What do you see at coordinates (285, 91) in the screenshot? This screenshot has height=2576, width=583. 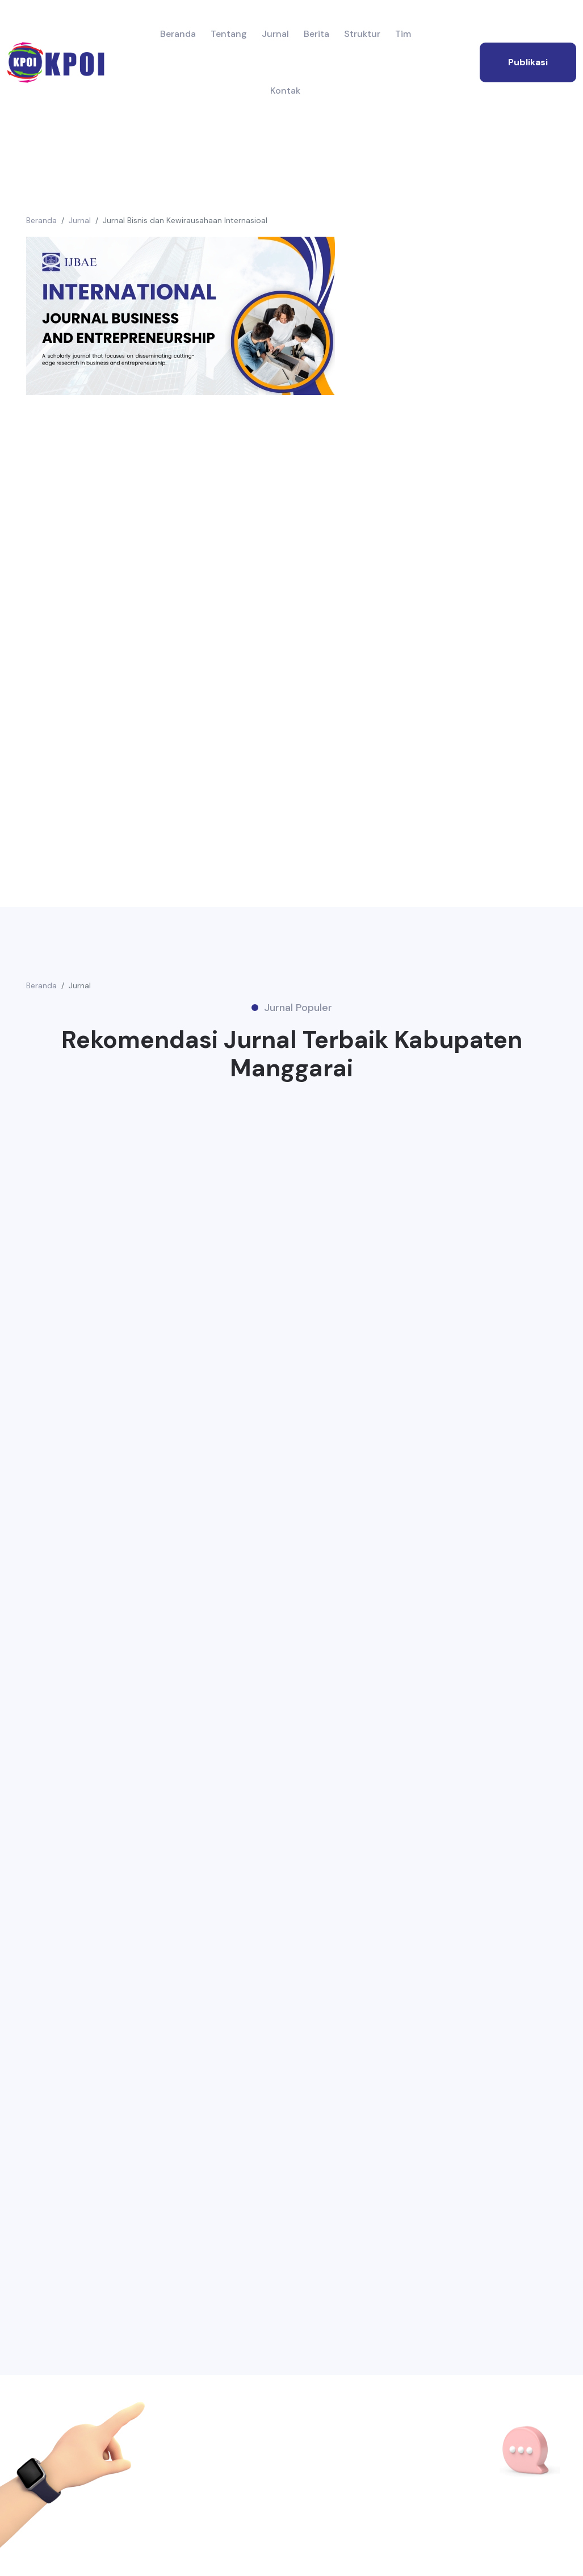 I see `Kontak` at bounding box center [285, 91].